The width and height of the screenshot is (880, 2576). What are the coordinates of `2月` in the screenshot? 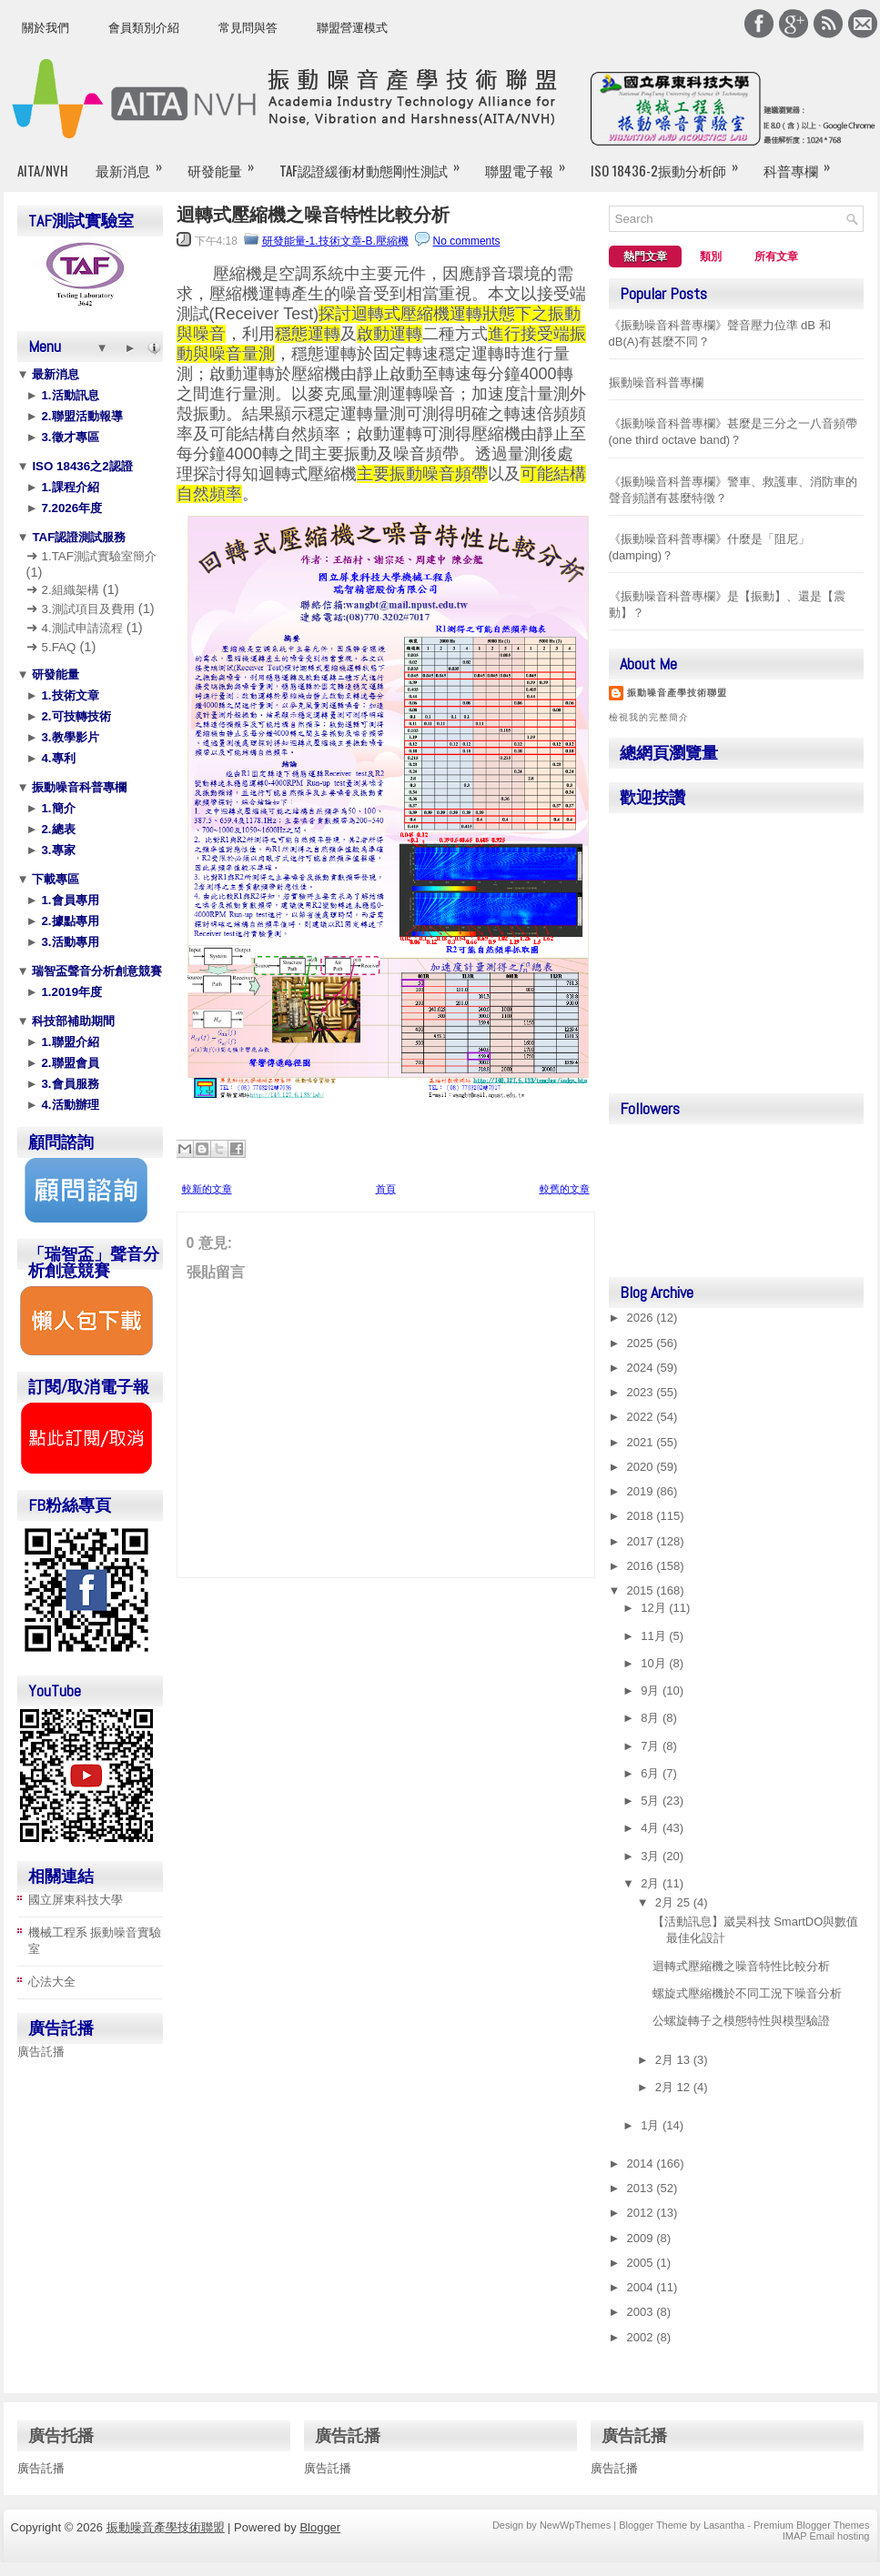 It's located at (652, 1883).